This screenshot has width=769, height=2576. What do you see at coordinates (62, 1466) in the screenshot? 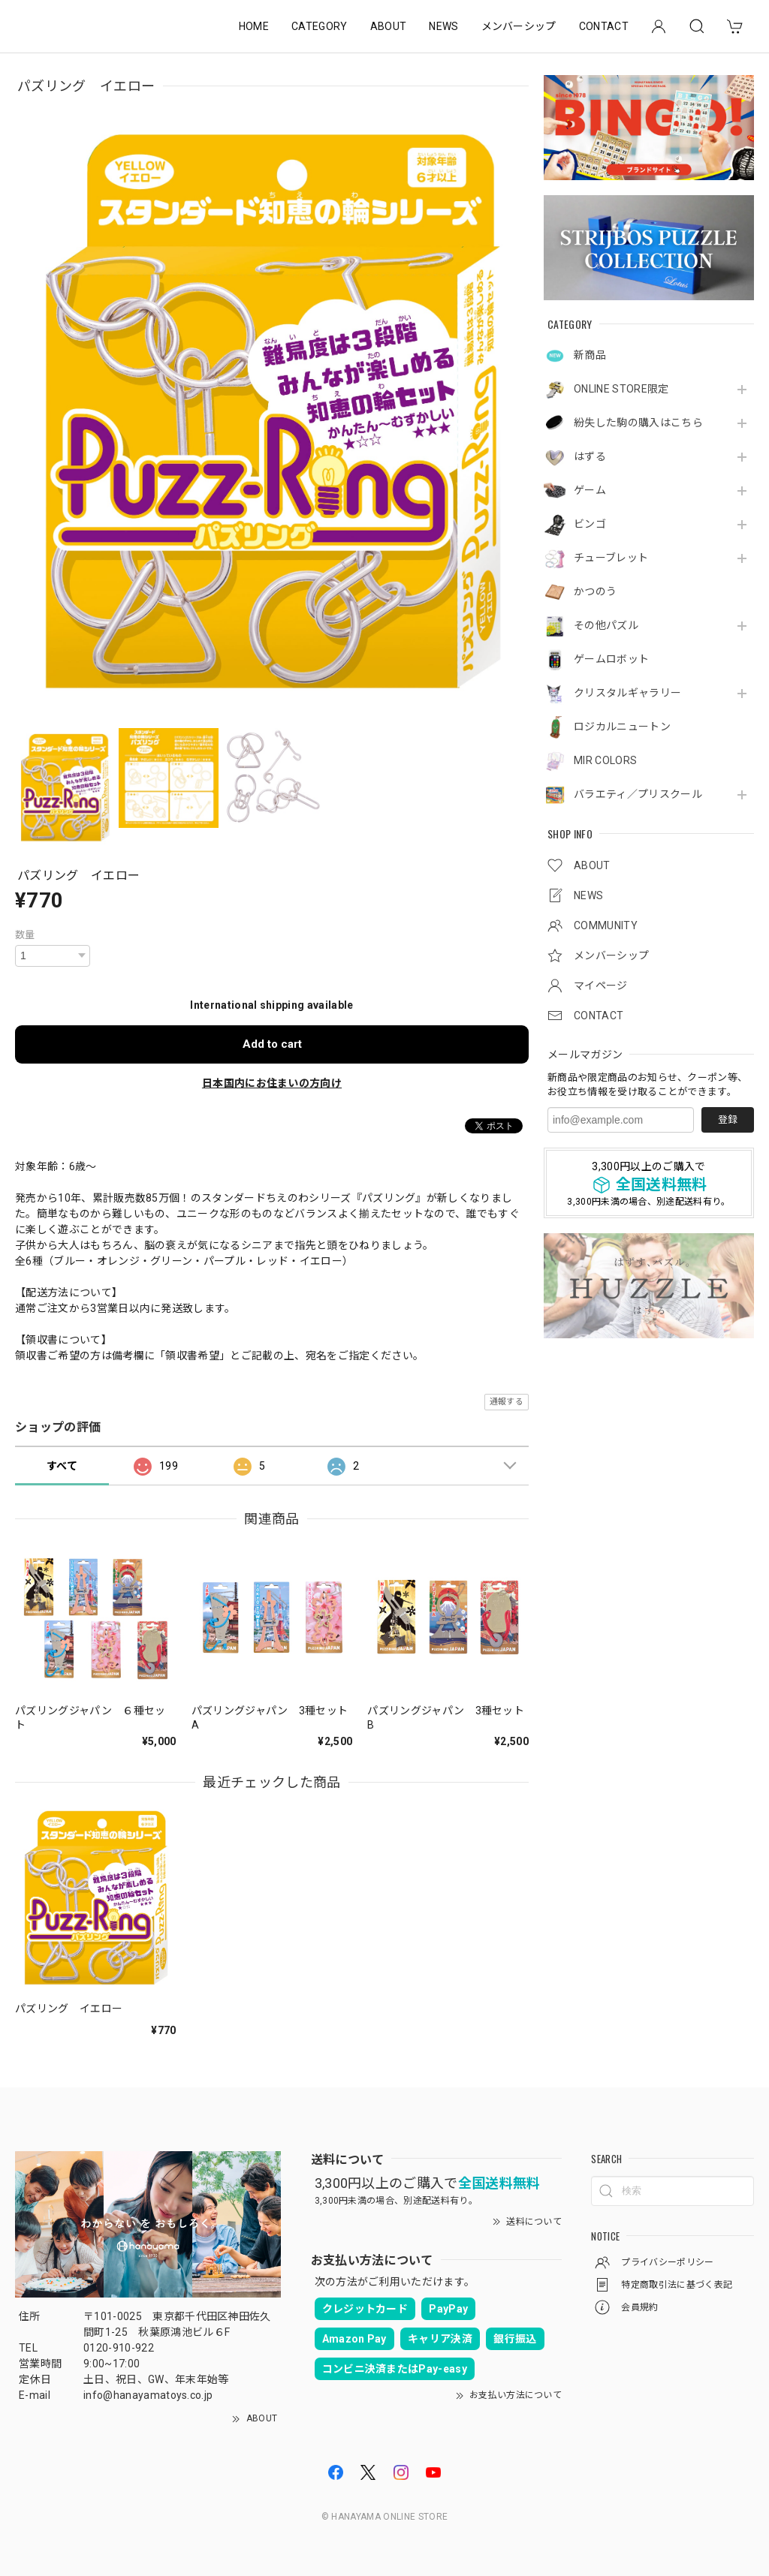
I see `すべて` at bounding box center [62, 1466].